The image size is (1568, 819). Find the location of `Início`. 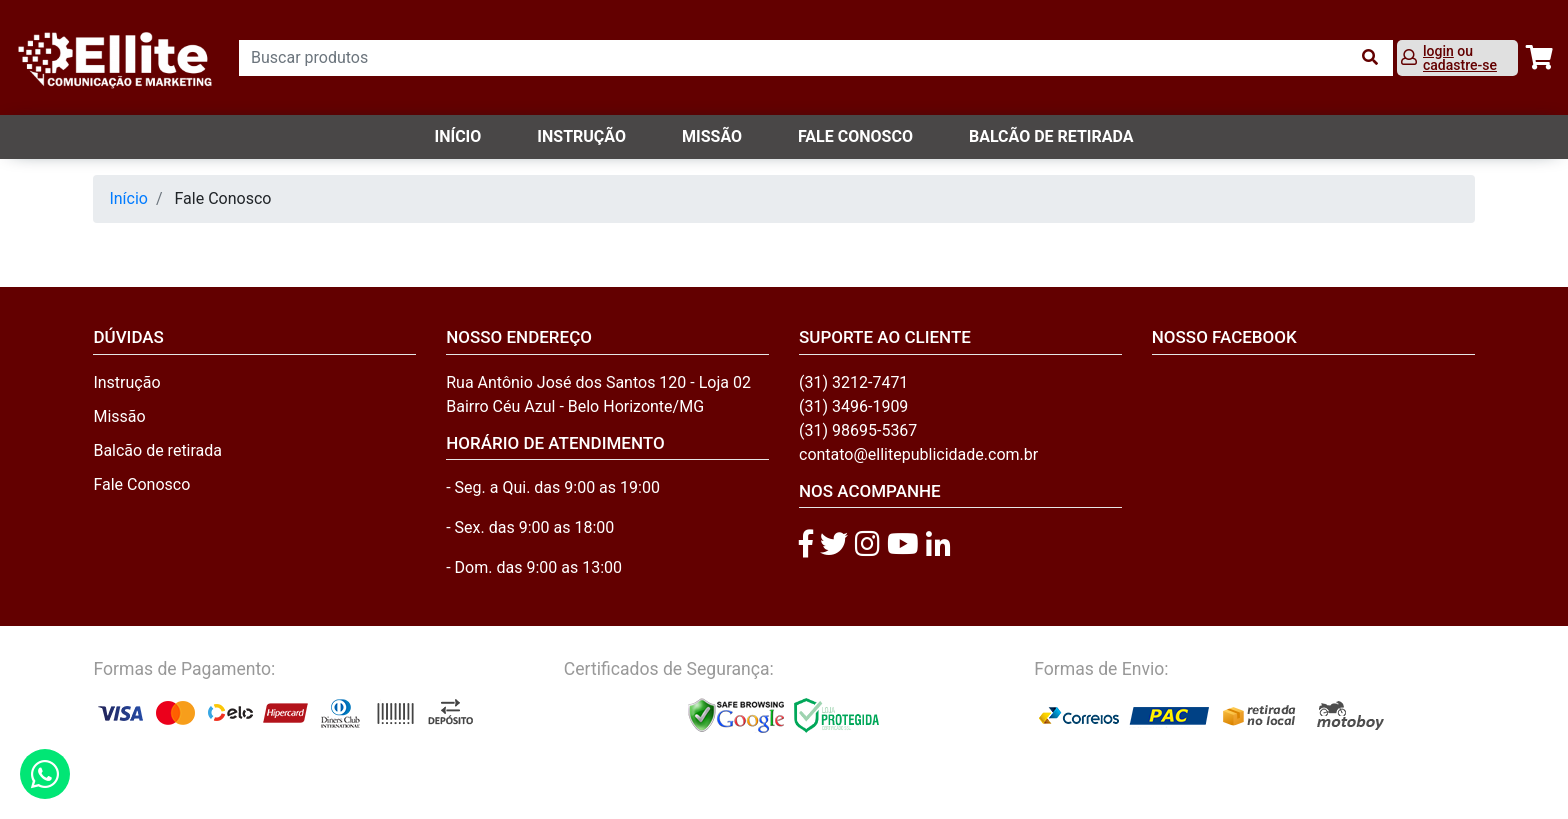

Início is located at coordinates (458, 136).